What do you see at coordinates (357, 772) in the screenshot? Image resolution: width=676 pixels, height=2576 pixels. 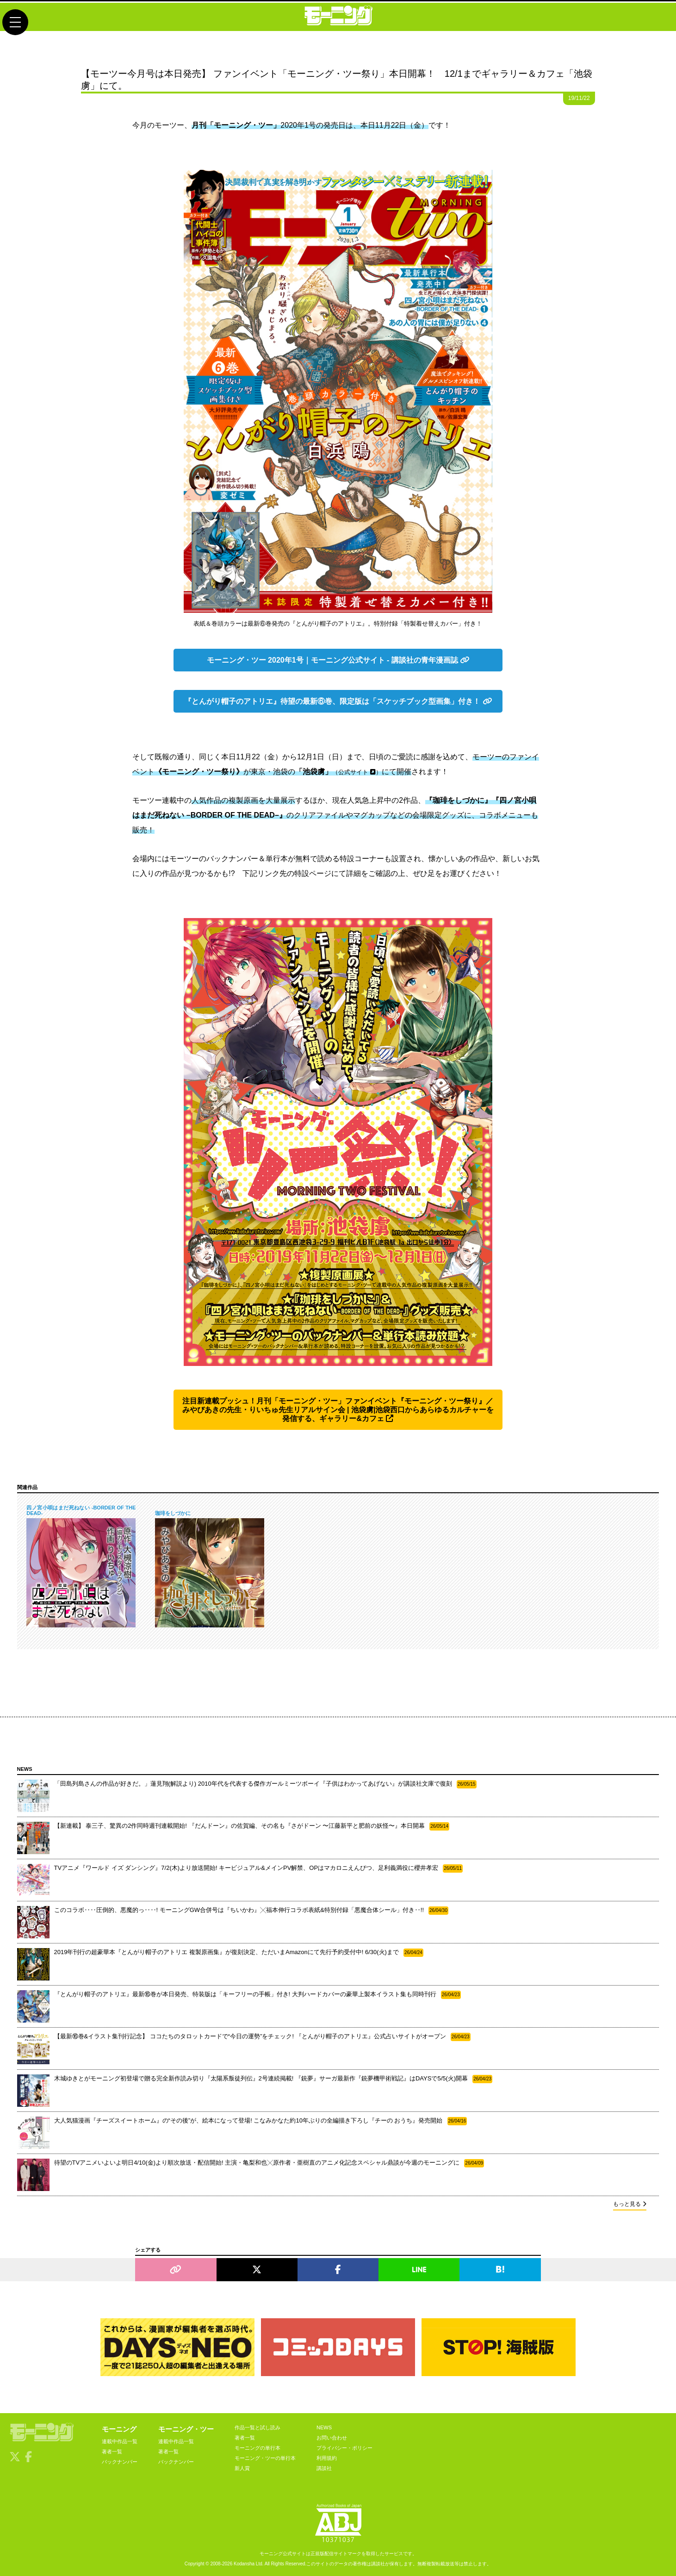 I see `公式サイト` at bounding box center [357, 772].